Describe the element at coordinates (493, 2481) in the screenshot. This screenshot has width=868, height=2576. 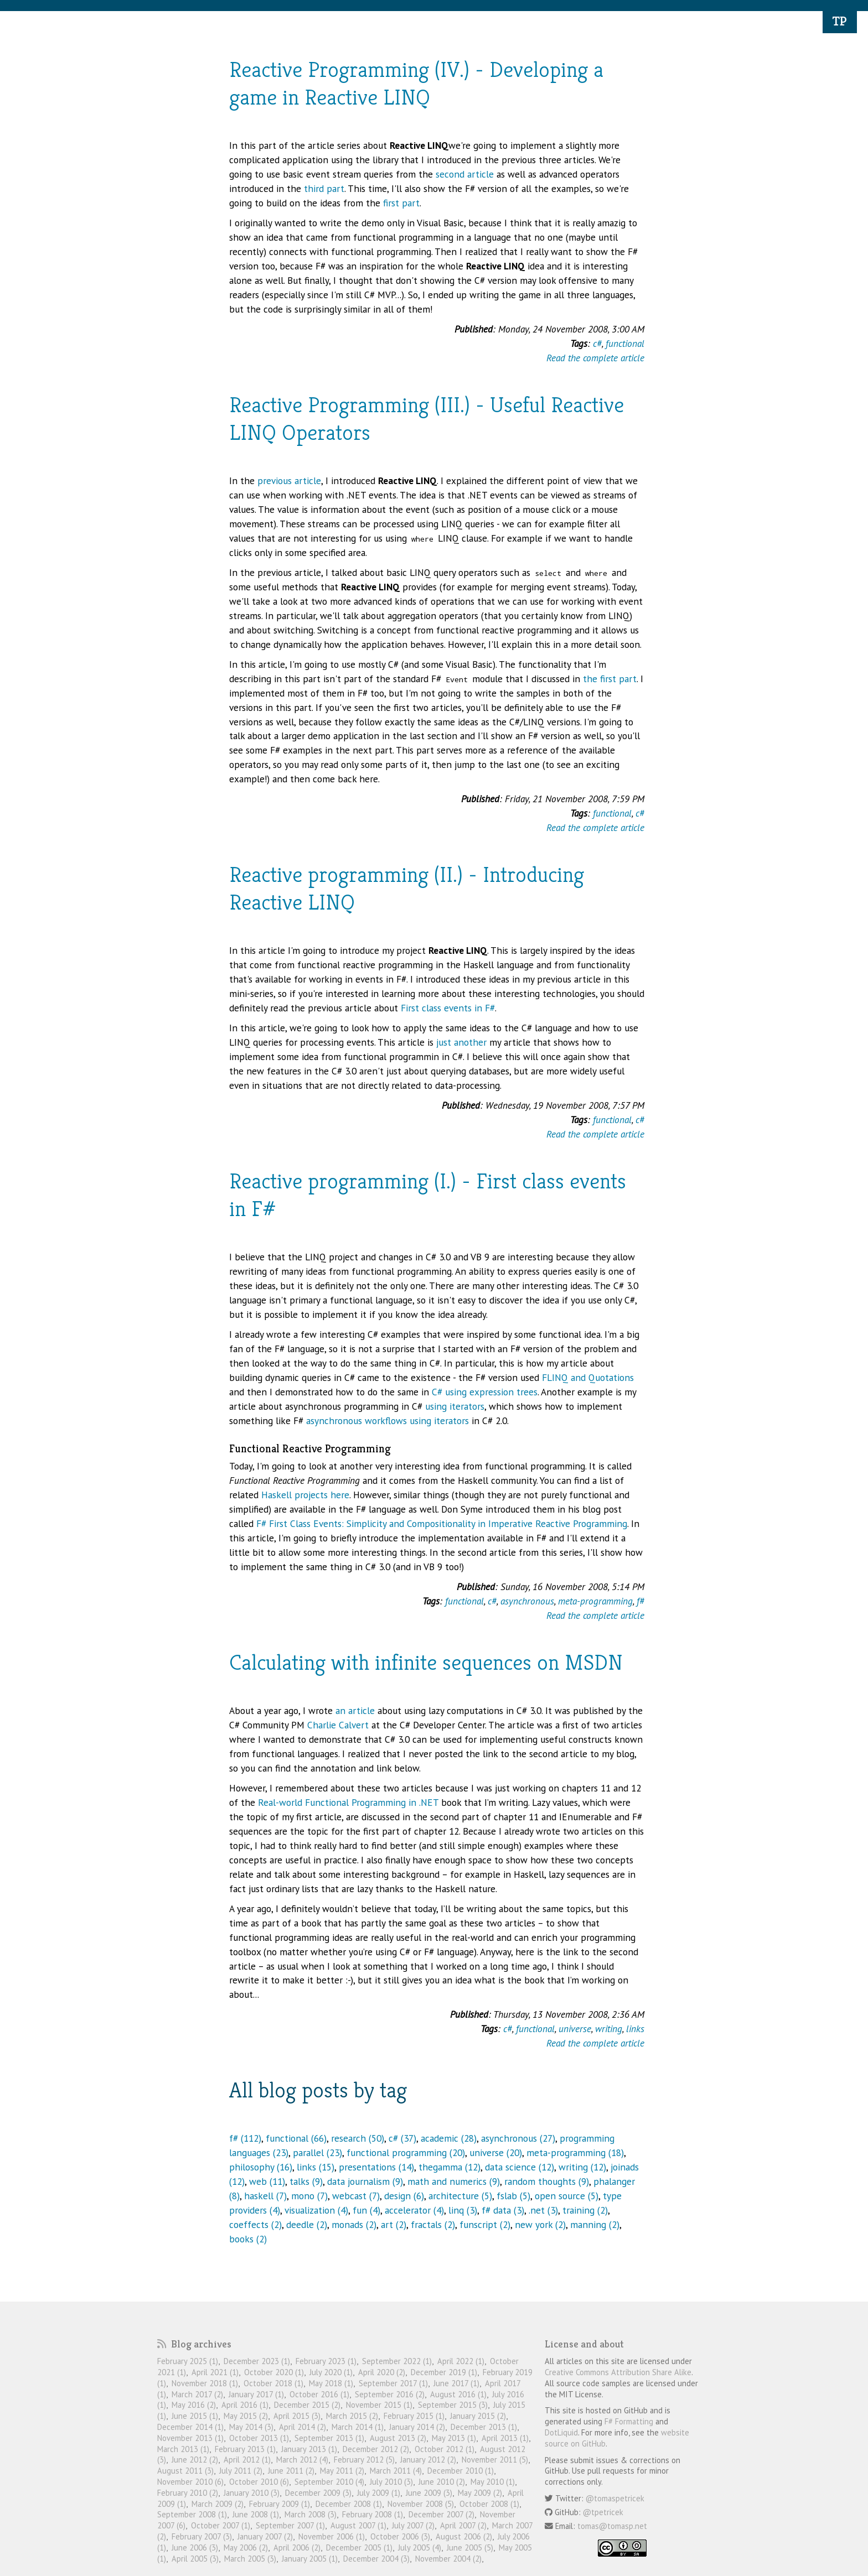
I see `May 2010 (1)` at that location.